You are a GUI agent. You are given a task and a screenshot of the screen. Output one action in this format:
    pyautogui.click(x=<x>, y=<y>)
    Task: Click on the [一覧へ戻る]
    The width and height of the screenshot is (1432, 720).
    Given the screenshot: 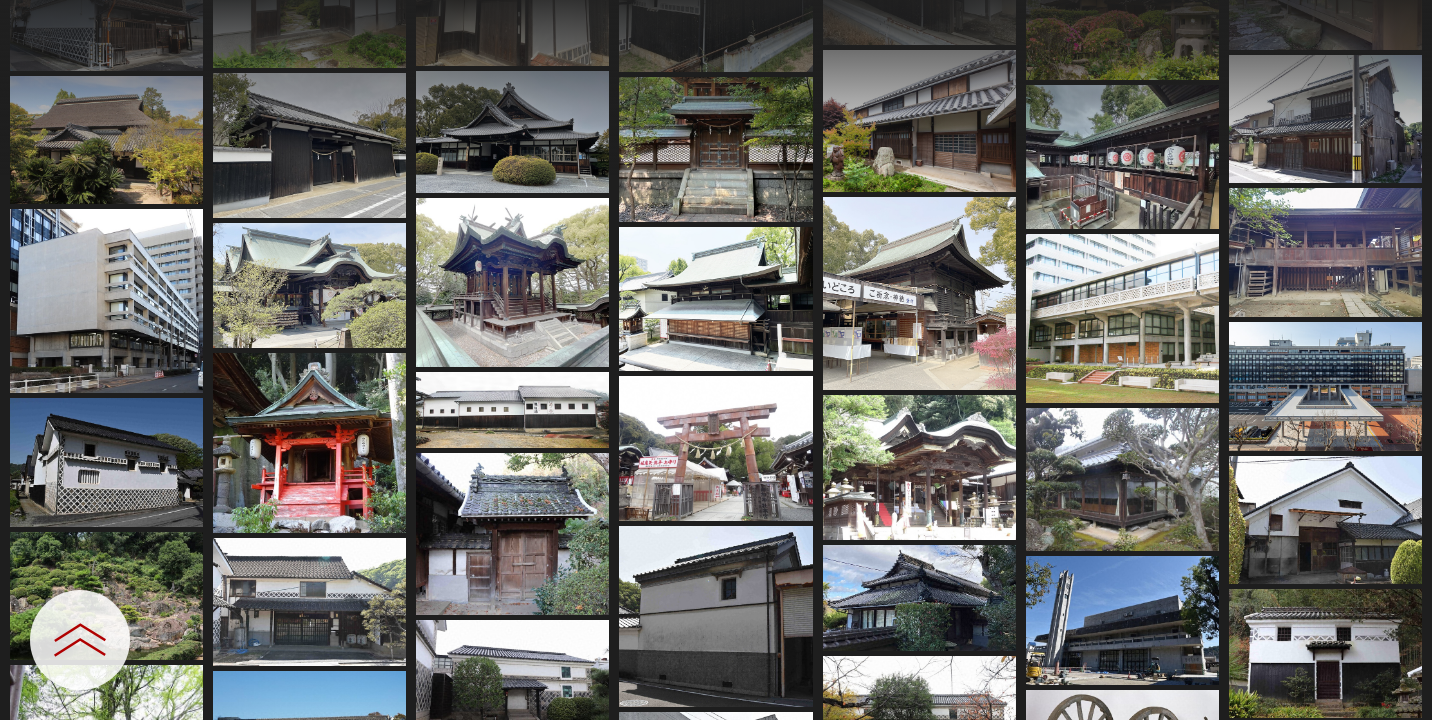 What is the action you would take?
    pyautogui.click(x=1397, y=22)
    